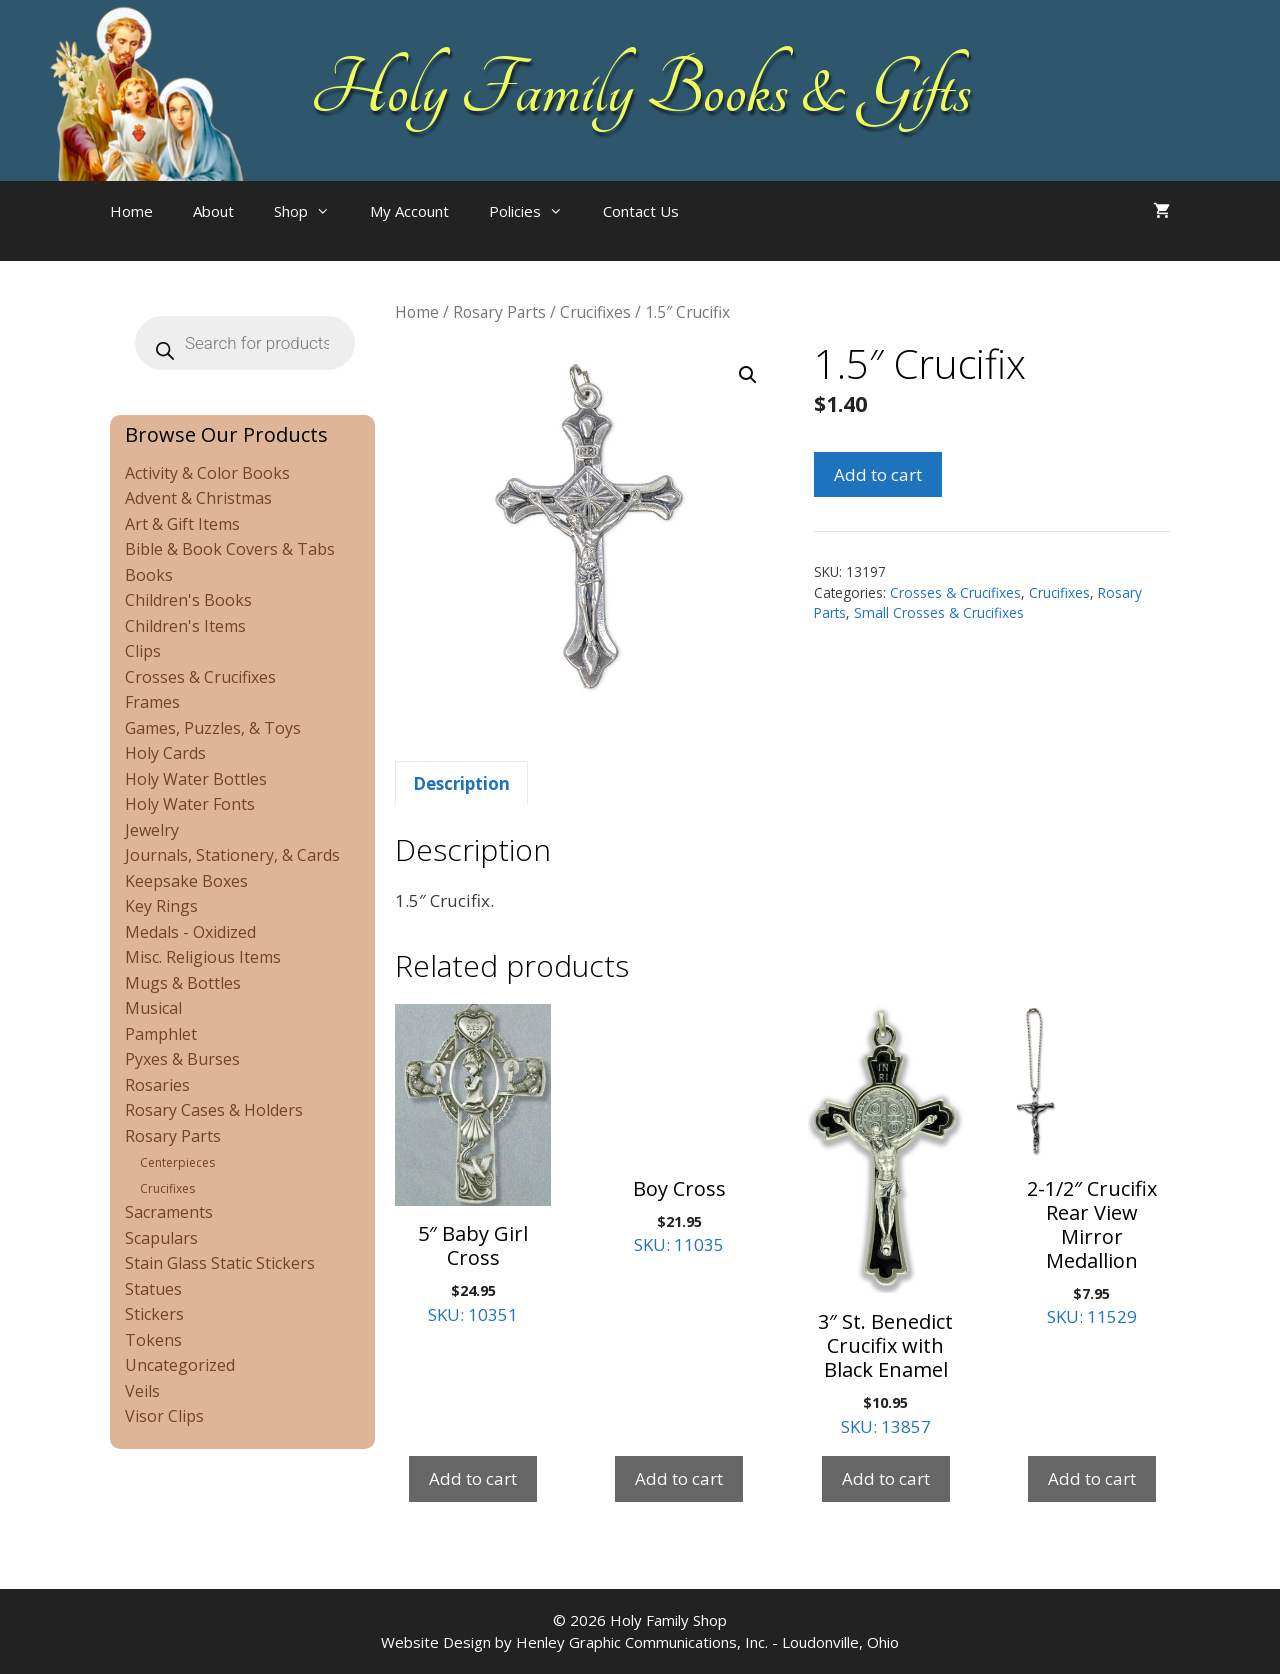 This screenshot has height=1674, width=1280. I want to click on Uncategorized, so click(180, 1365).